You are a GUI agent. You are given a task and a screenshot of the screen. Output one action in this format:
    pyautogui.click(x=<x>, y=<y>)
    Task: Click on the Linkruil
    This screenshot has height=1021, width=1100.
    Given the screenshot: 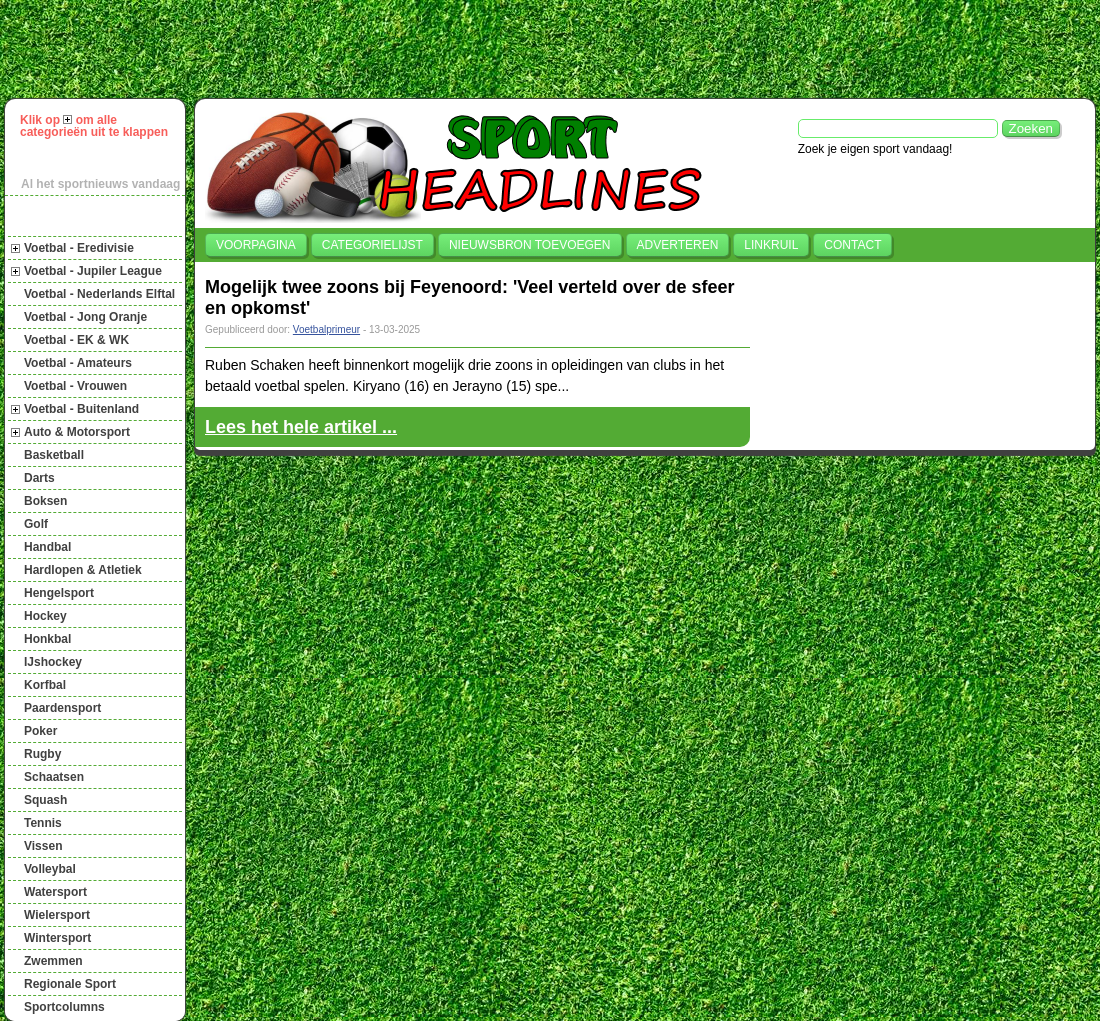 What is the action you would take?
    pyautogui.click(x=771, y=245)
    